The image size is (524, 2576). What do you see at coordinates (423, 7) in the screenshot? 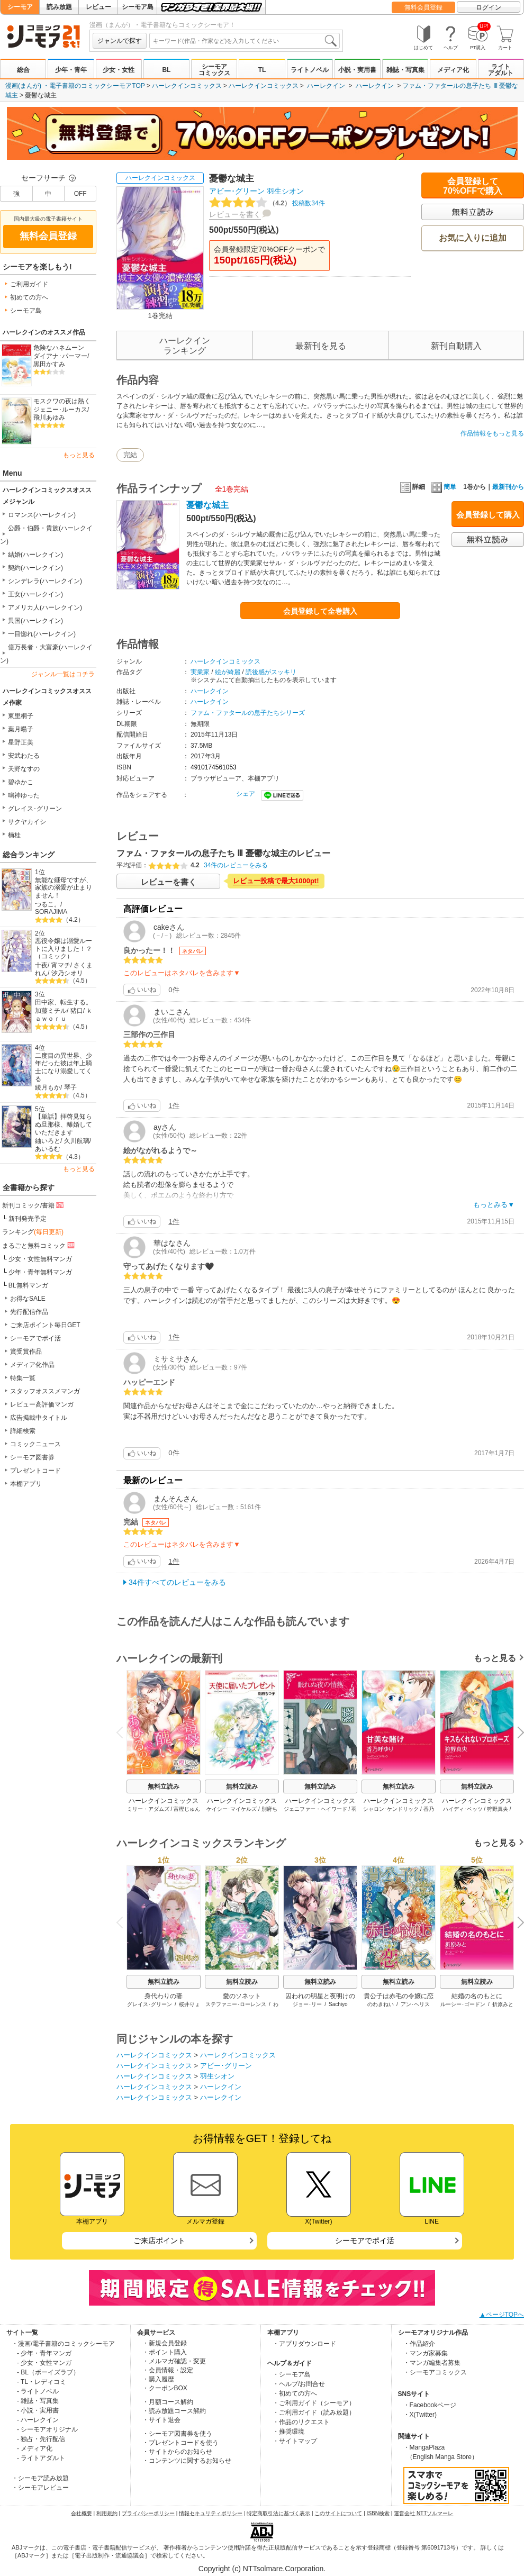
I see `無料会員登録` at bounding box center [423, 7].